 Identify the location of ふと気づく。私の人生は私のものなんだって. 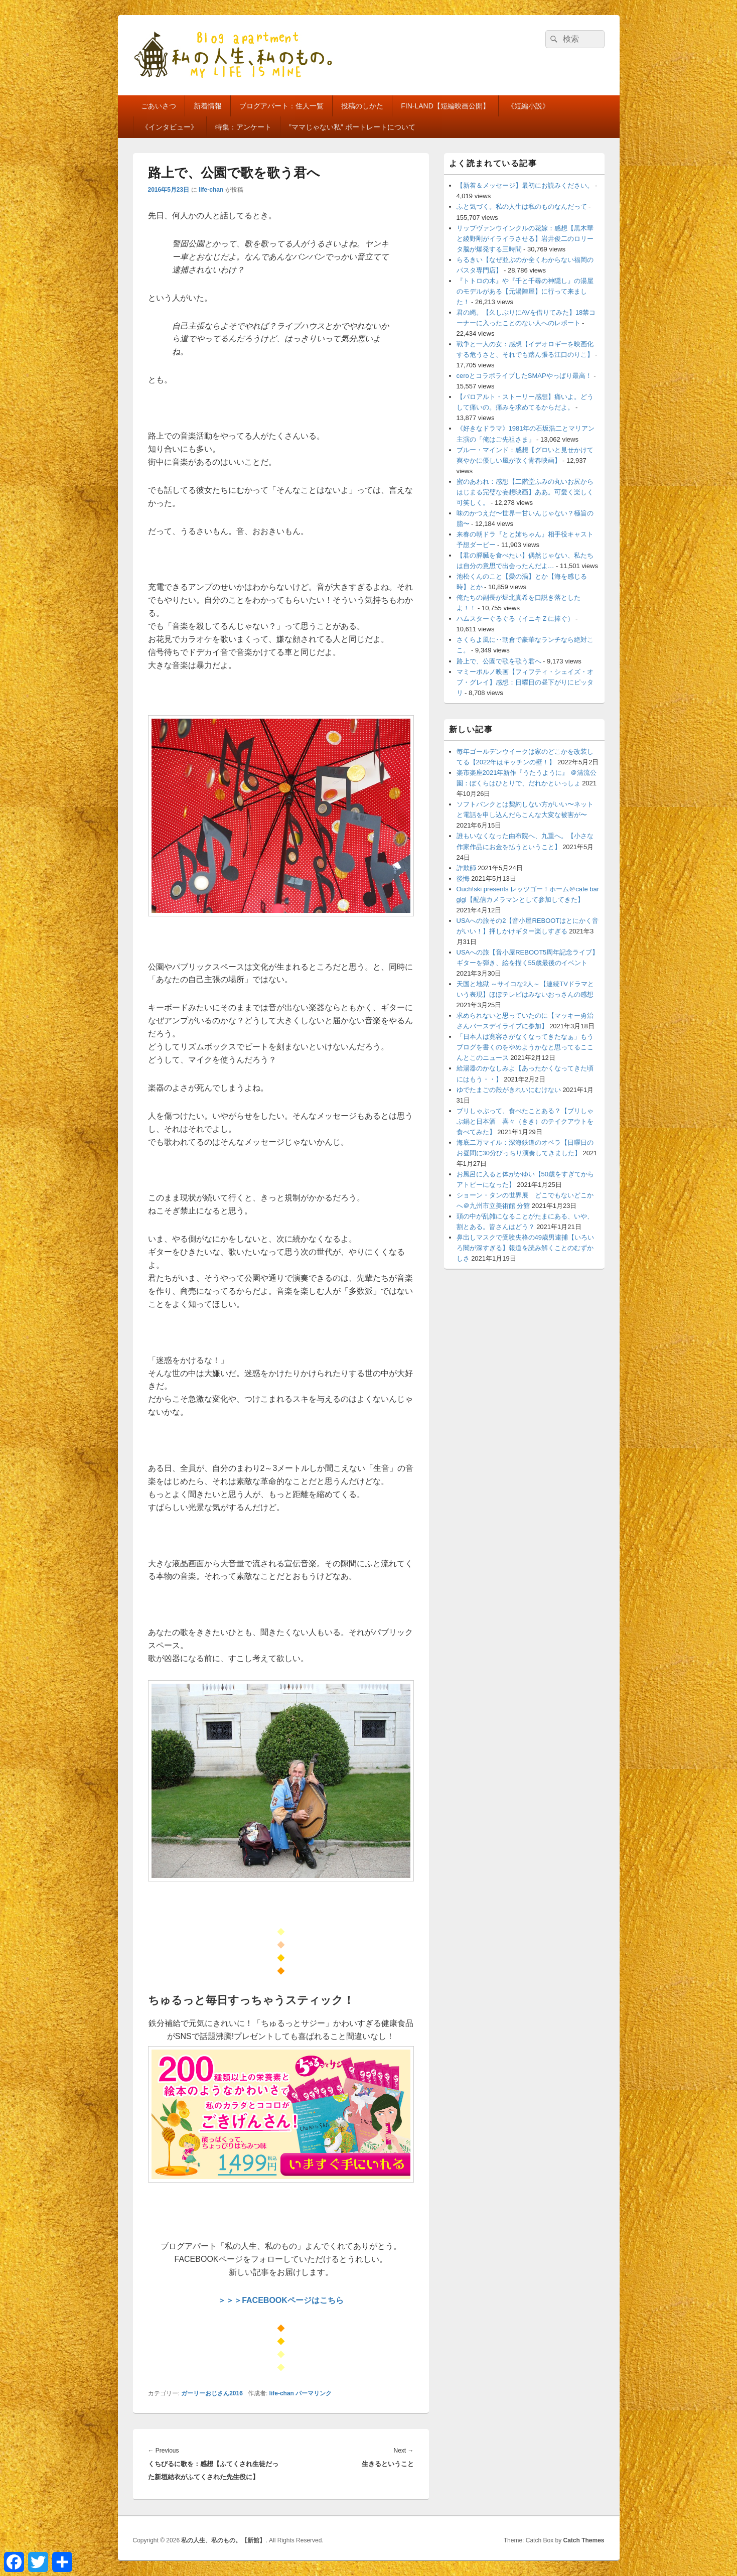
(522, 206).